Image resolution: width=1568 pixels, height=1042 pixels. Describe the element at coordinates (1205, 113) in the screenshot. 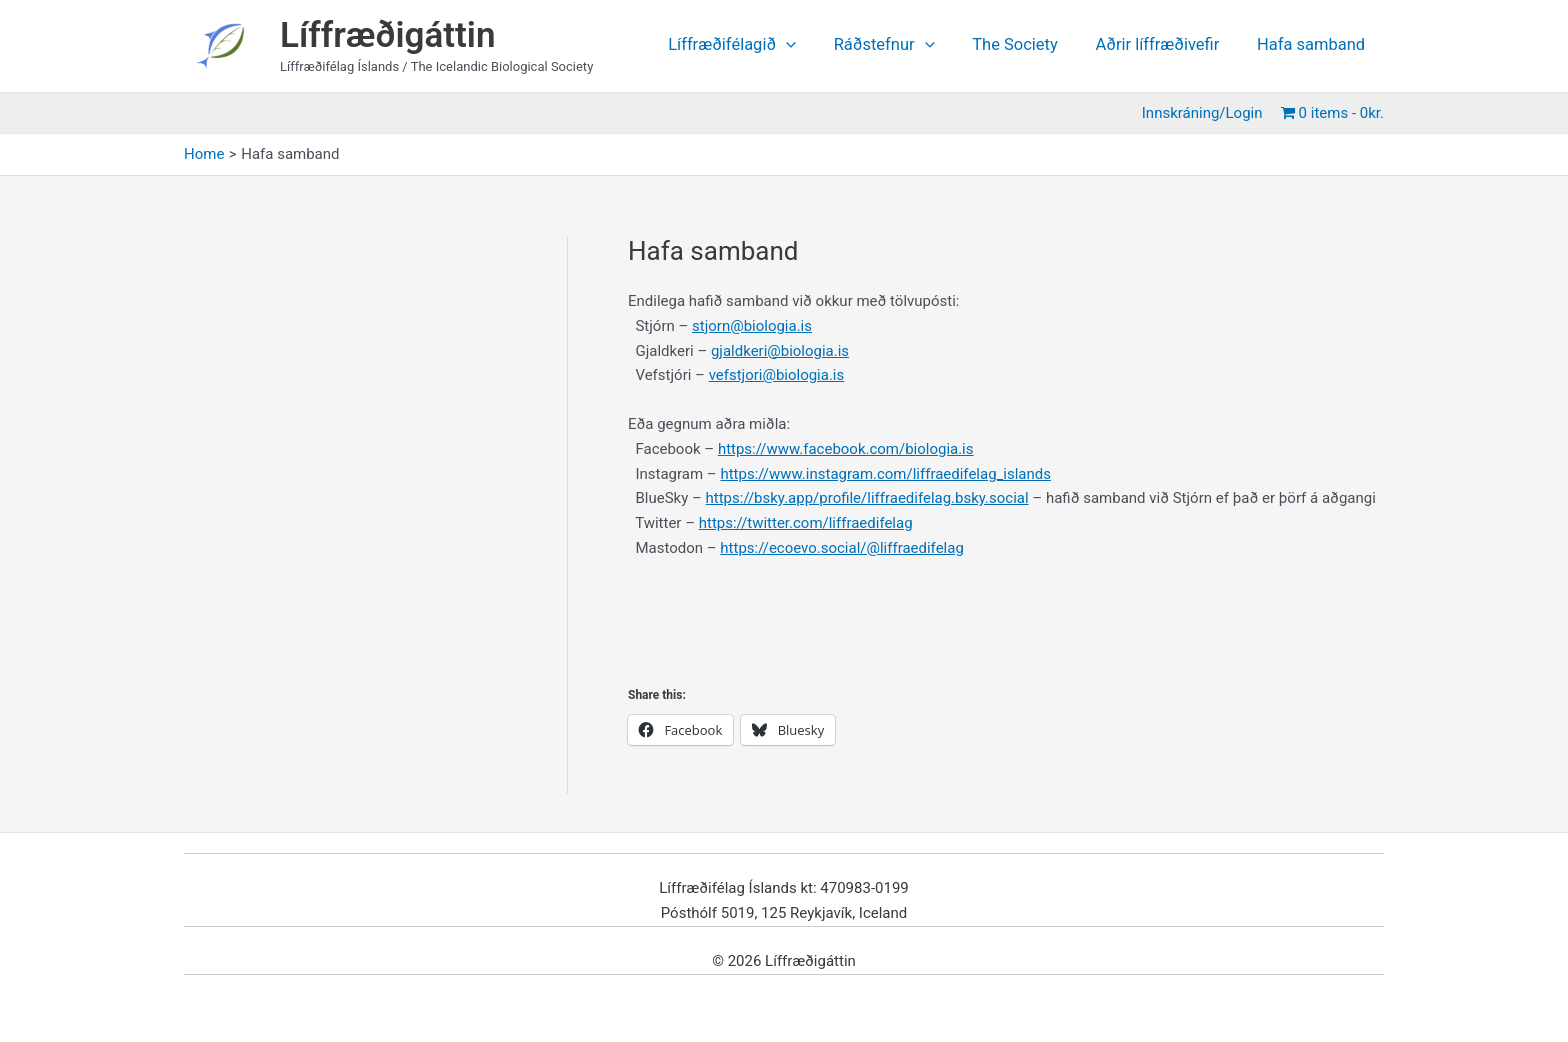

I see `Innskráning/Login` at that location.